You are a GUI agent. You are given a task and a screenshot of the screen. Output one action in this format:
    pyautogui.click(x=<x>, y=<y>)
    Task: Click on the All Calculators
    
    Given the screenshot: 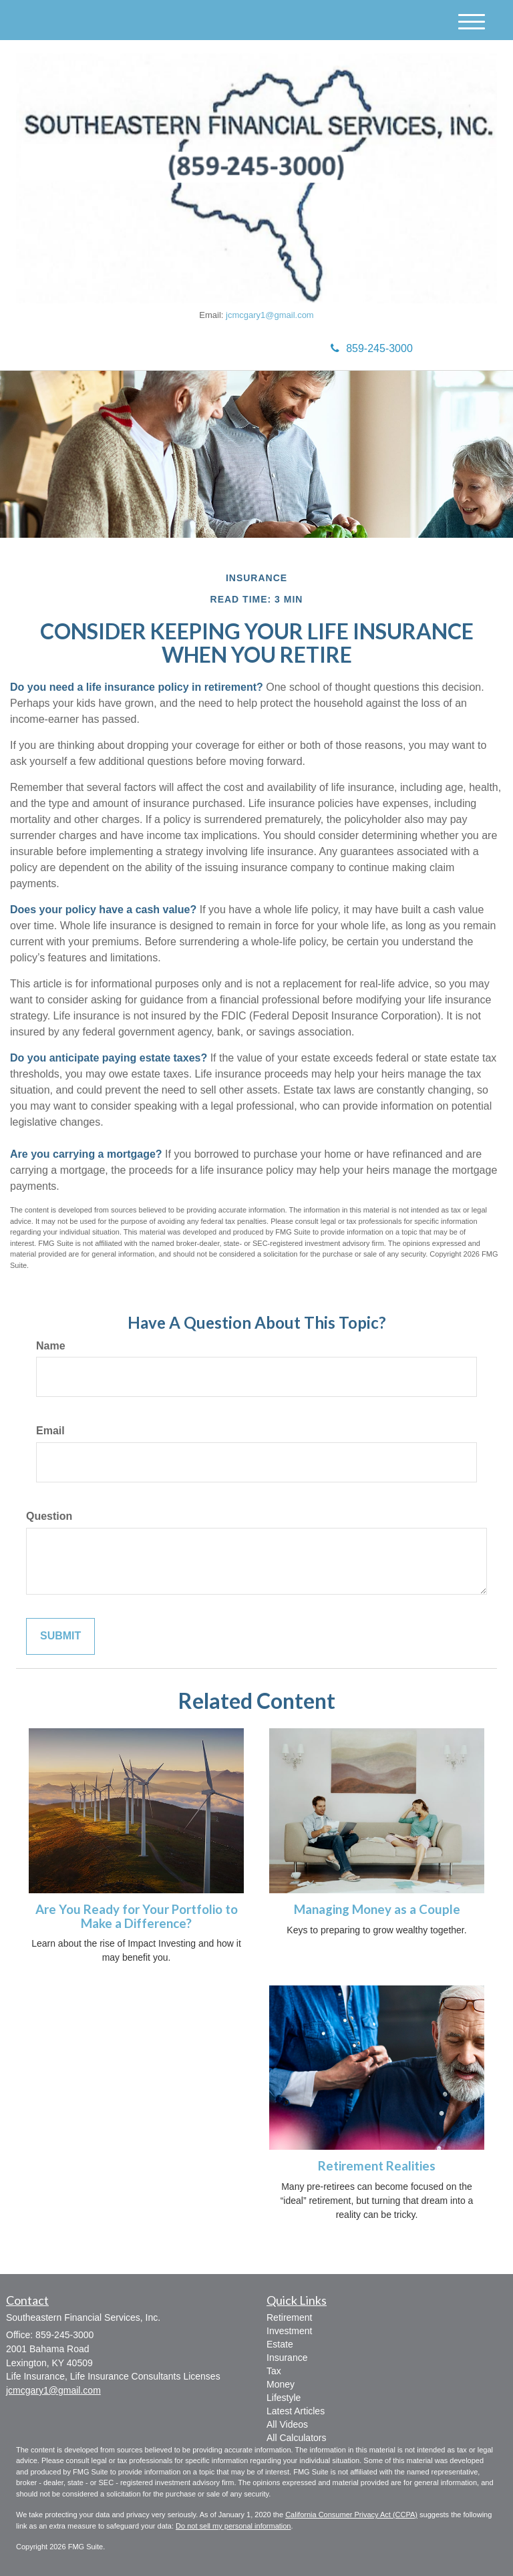 What is the action you would take?
    pyautogui.click(x=296, y=2437)
    